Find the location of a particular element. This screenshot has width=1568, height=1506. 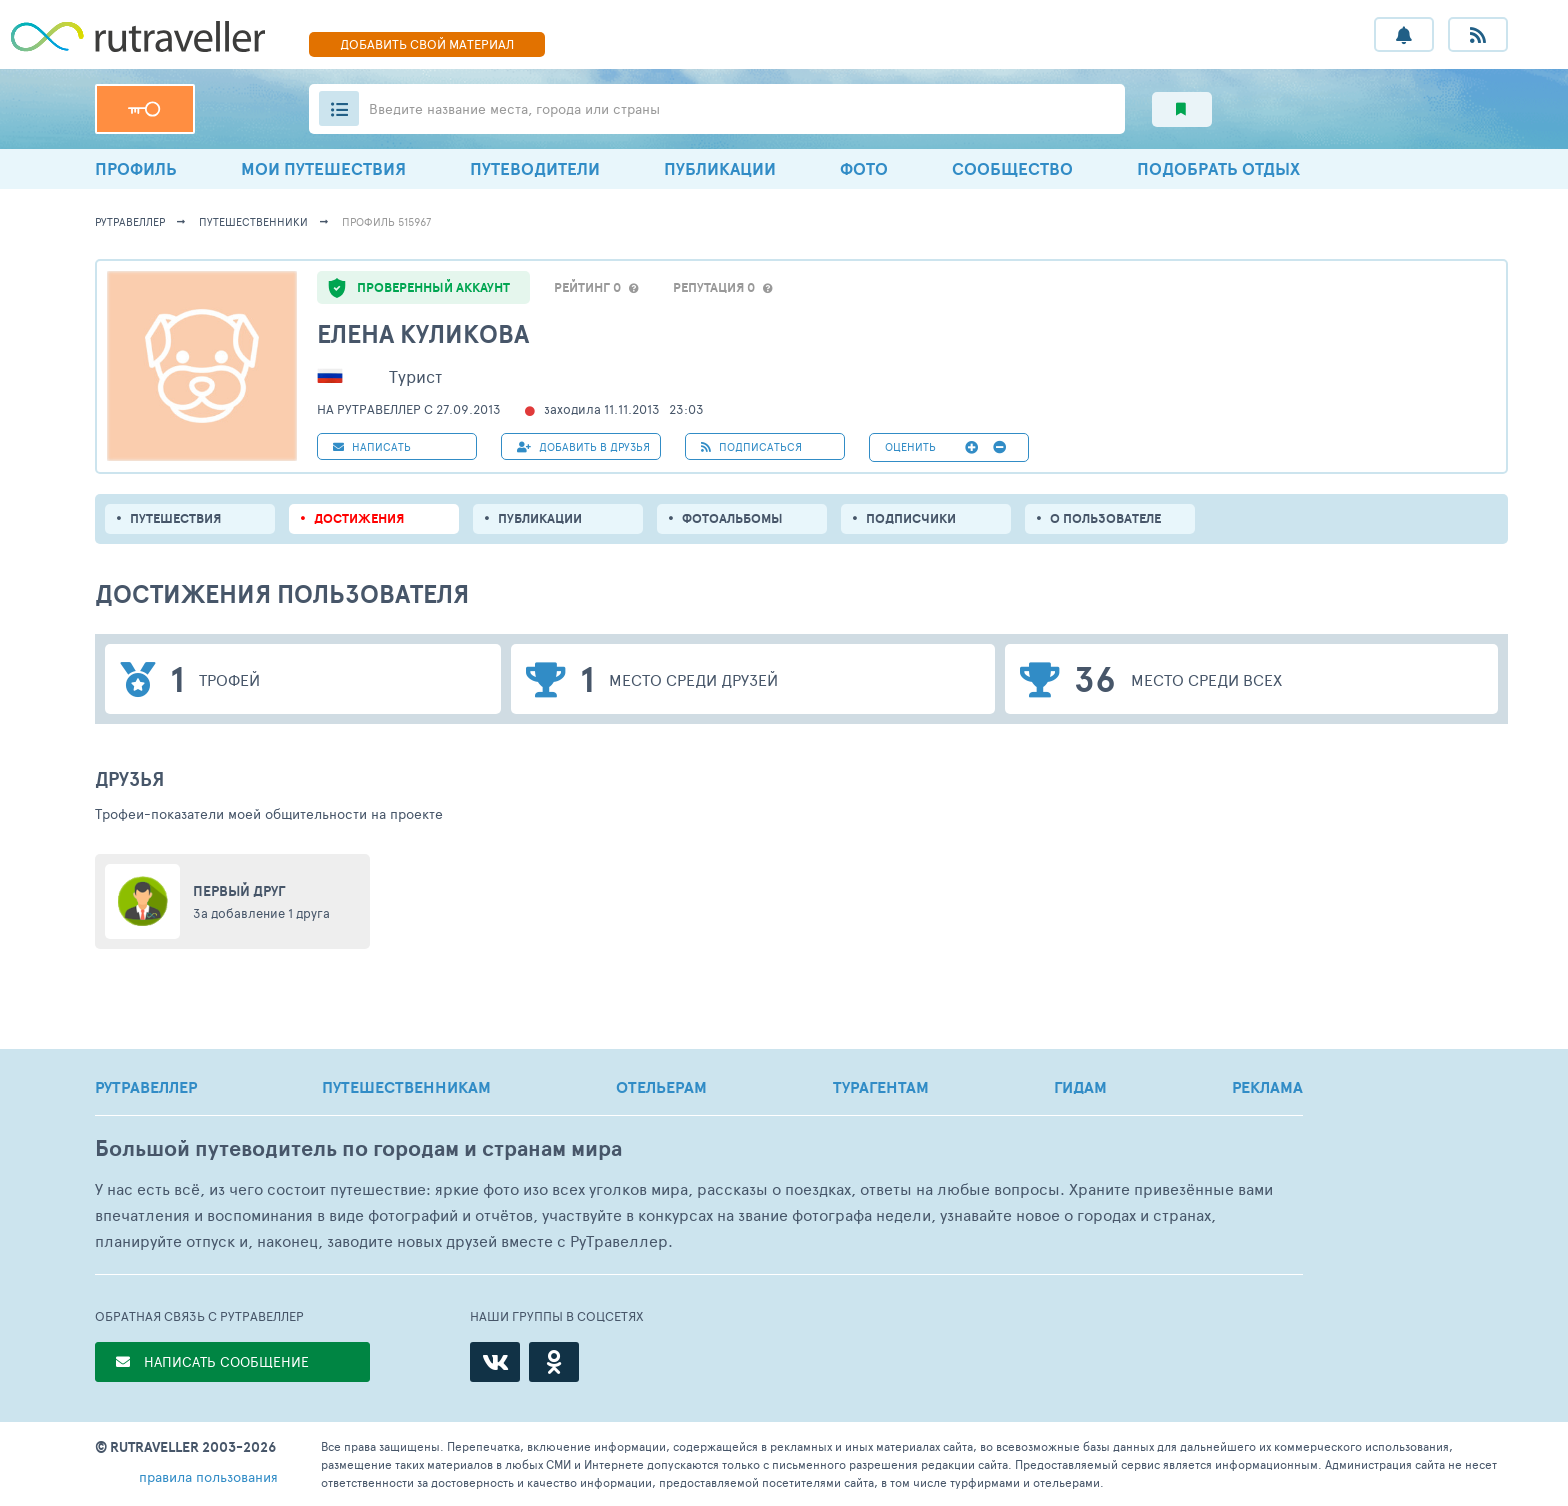

Фотоальбомы is located at coordinates (732, 518).